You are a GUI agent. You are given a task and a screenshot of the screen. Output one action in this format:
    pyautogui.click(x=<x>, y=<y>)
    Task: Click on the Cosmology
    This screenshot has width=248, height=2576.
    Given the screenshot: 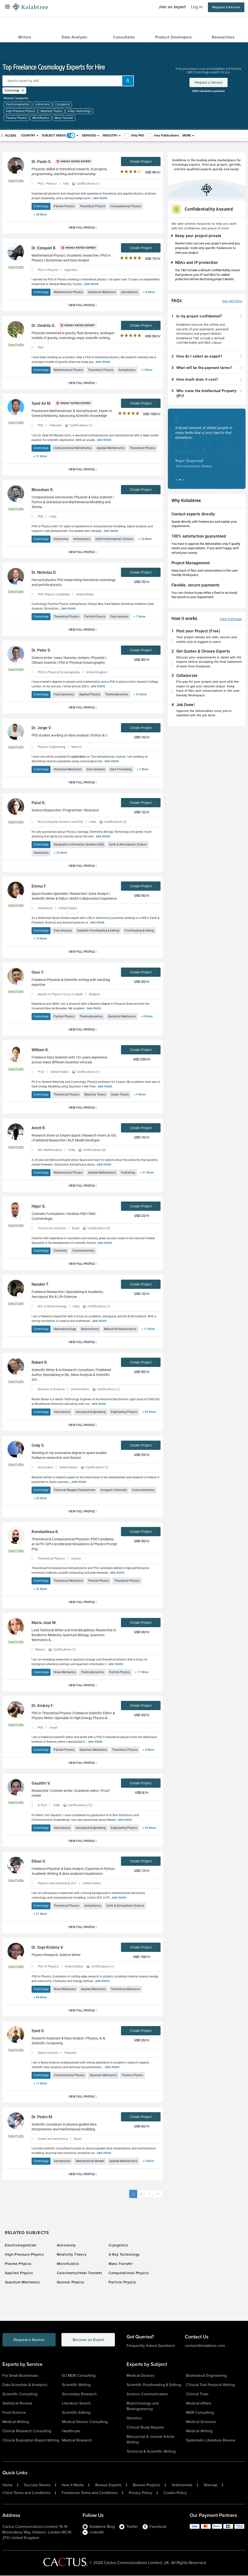 What is the action you would take?
    pyautogui.click(x=41, y=206)
    